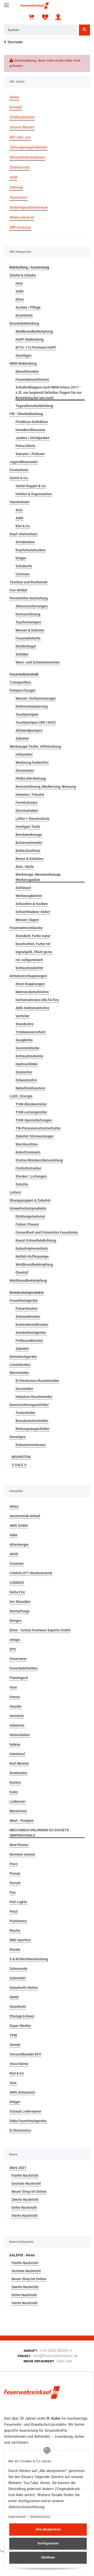 The image size is (94, 2576). What do you see at coordinates (37, 1381) in the screenshot?
I see `Ei Electronics Rauchmelder` at bounding box center [37, 1381].